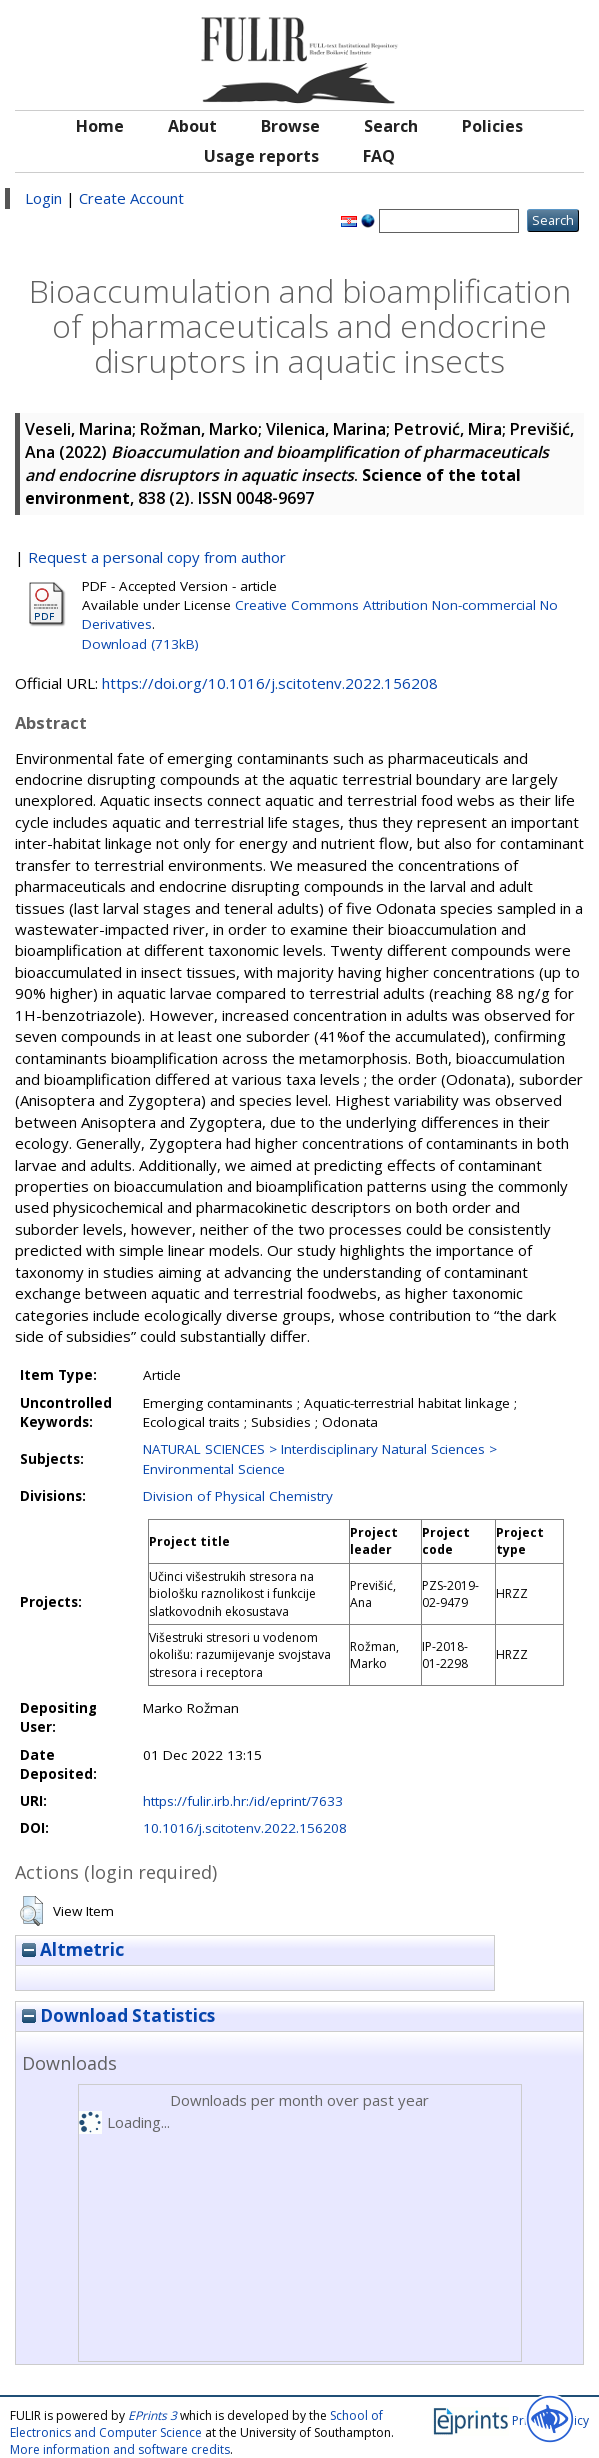  What do you see at coordinates (290, 126) in the screenshot?
I see `Browse` at bounding box center [290, 126].